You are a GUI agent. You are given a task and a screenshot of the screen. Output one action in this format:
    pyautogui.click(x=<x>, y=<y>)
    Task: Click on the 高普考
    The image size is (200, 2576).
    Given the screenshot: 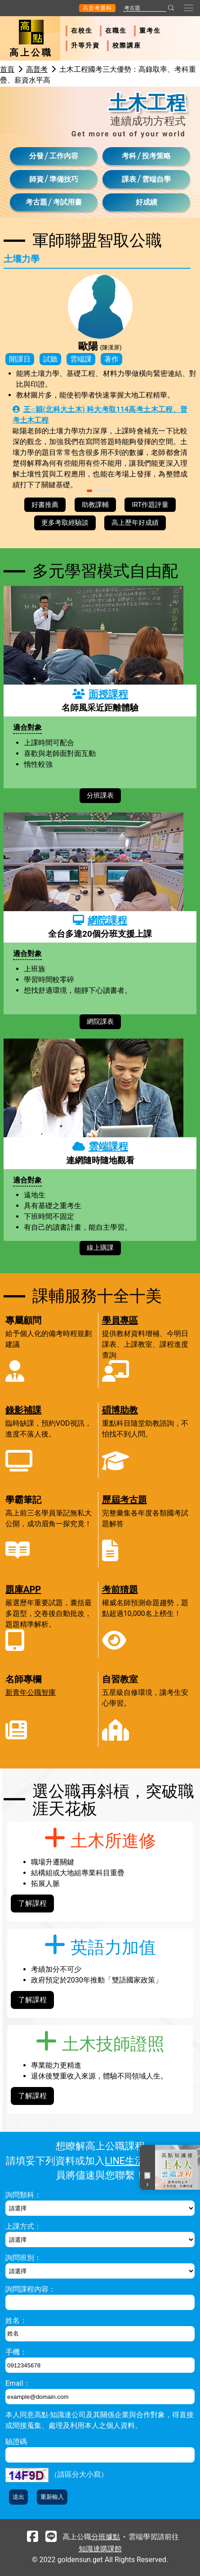 What is the action you would take?
    pyautogui.click(x=37, y=69)
    